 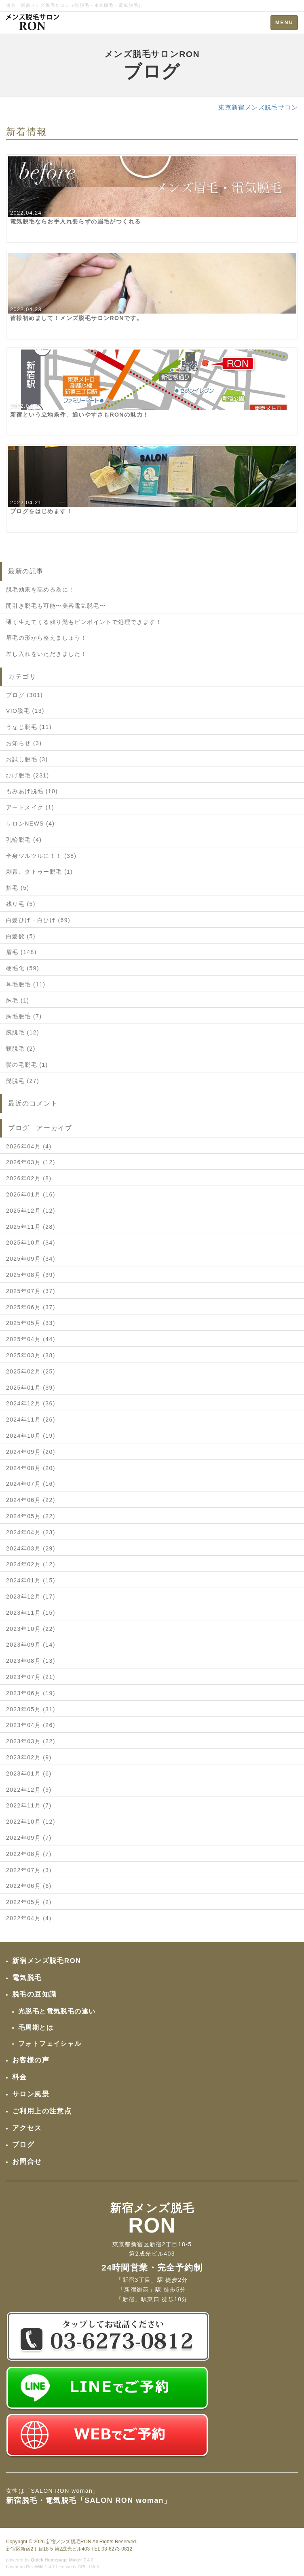 I want to click on 薄く生えてくる残り髭もピンポイントで処理できます！, so click(x=84, y=622).